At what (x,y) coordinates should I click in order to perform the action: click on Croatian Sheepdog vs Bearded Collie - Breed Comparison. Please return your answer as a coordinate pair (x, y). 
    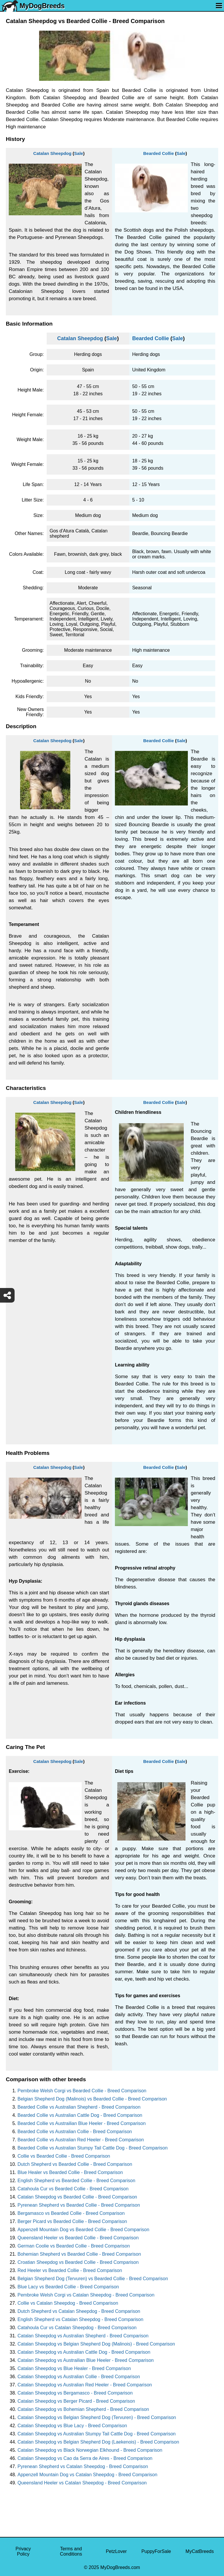
    Looking at the image, I should click on (78, 2262).